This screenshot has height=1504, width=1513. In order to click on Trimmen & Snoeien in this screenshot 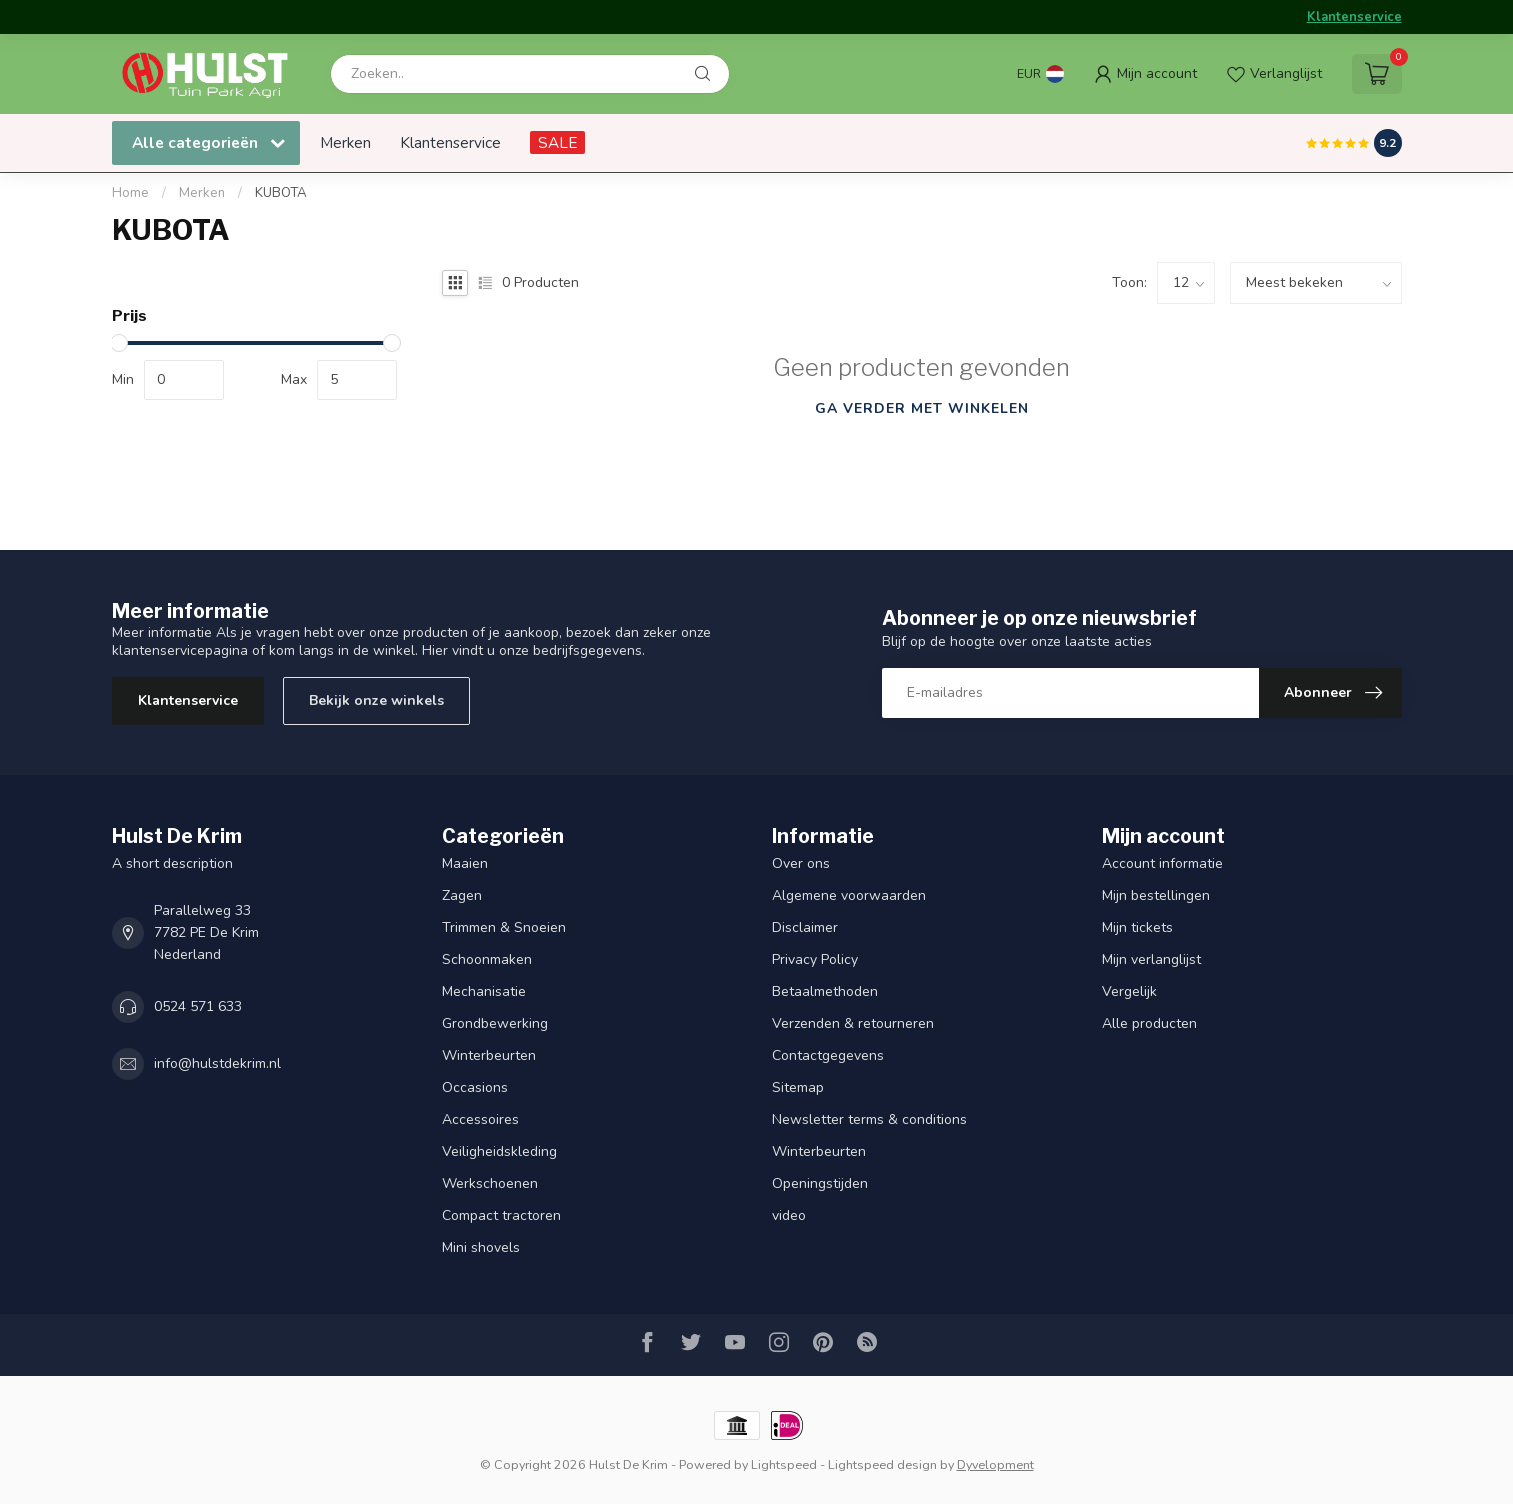, I will do `click(504, 927)`.